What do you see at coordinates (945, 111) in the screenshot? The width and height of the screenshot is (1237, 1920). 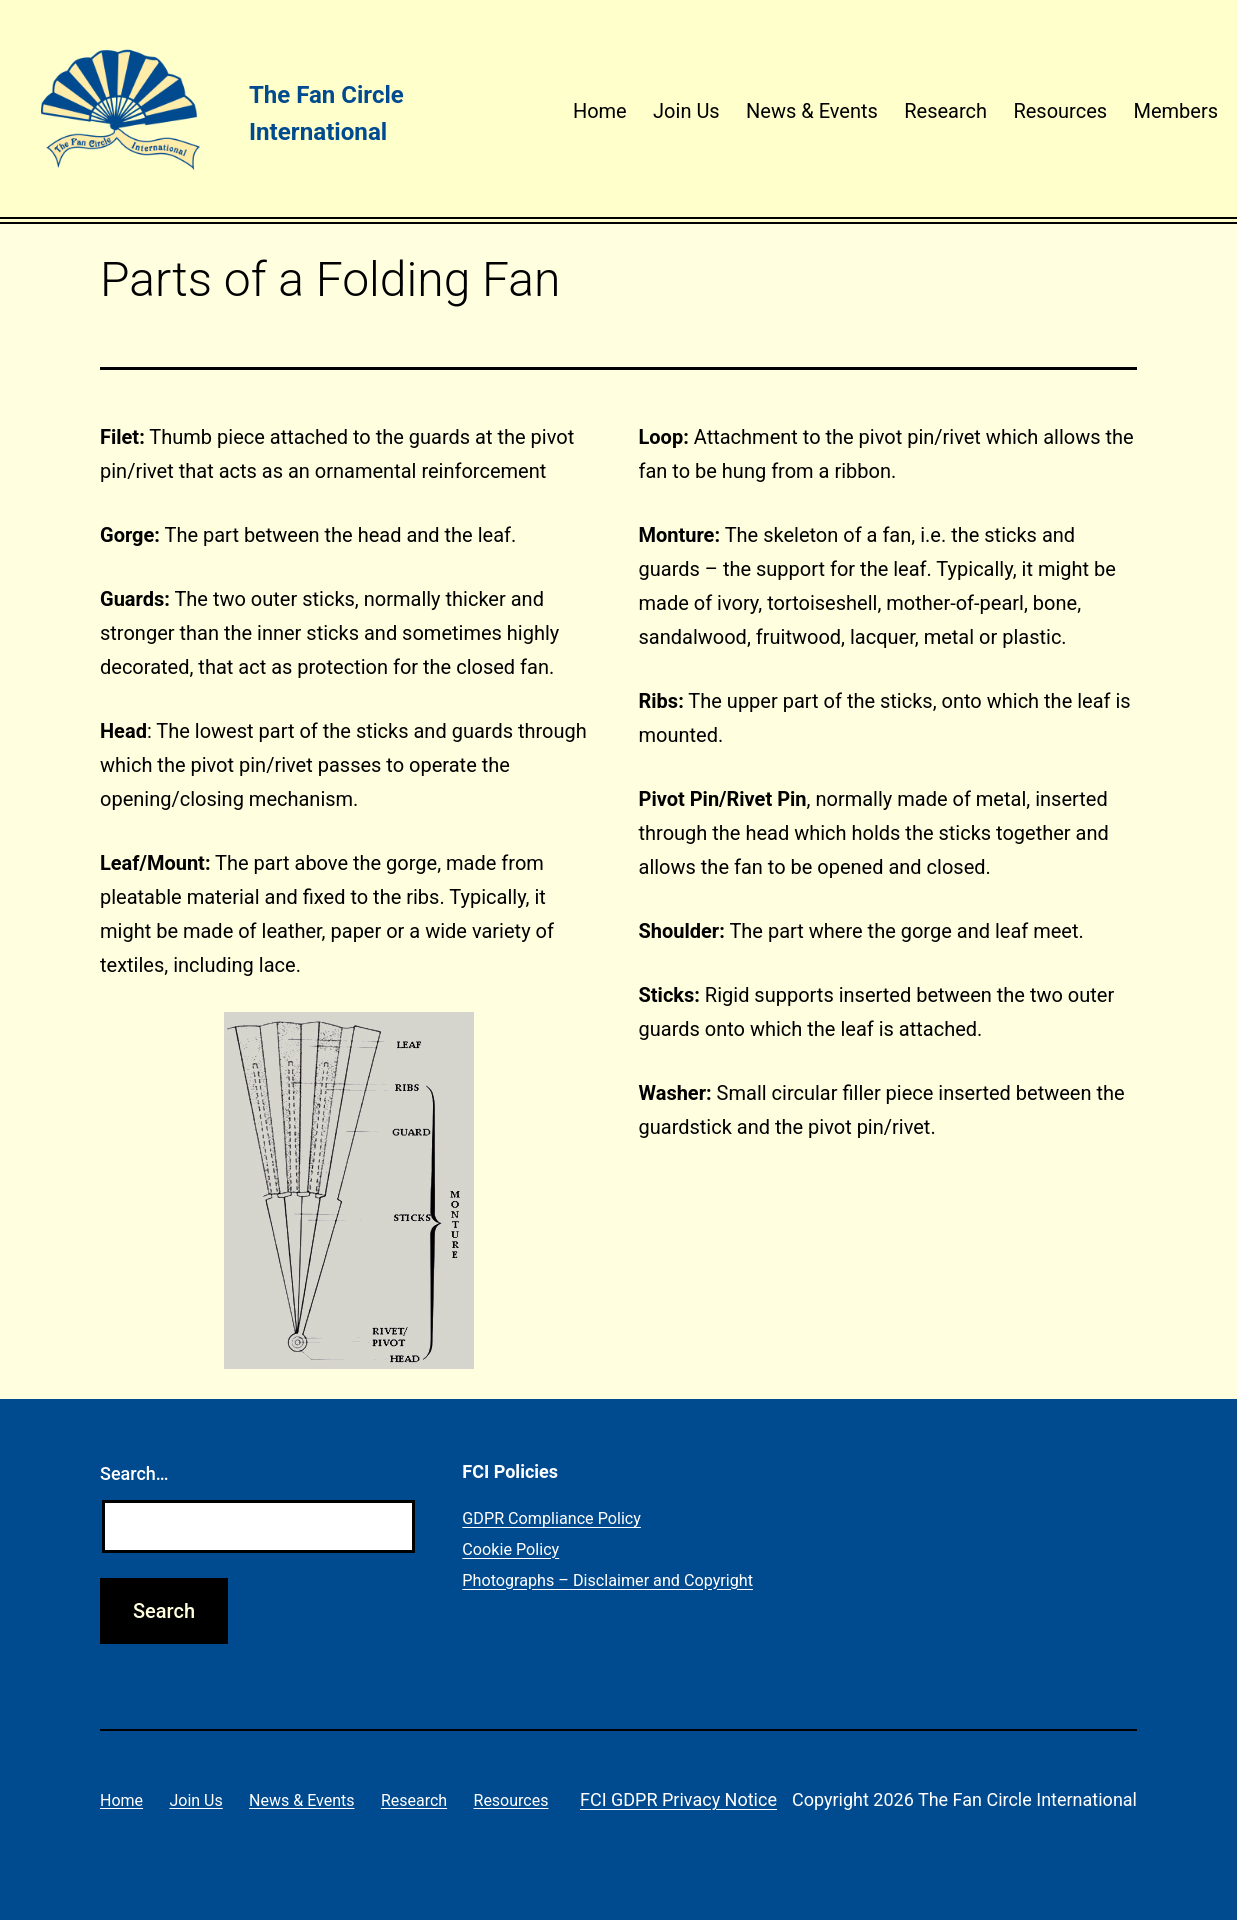 I see `Research` at bounding box center [945, 111].